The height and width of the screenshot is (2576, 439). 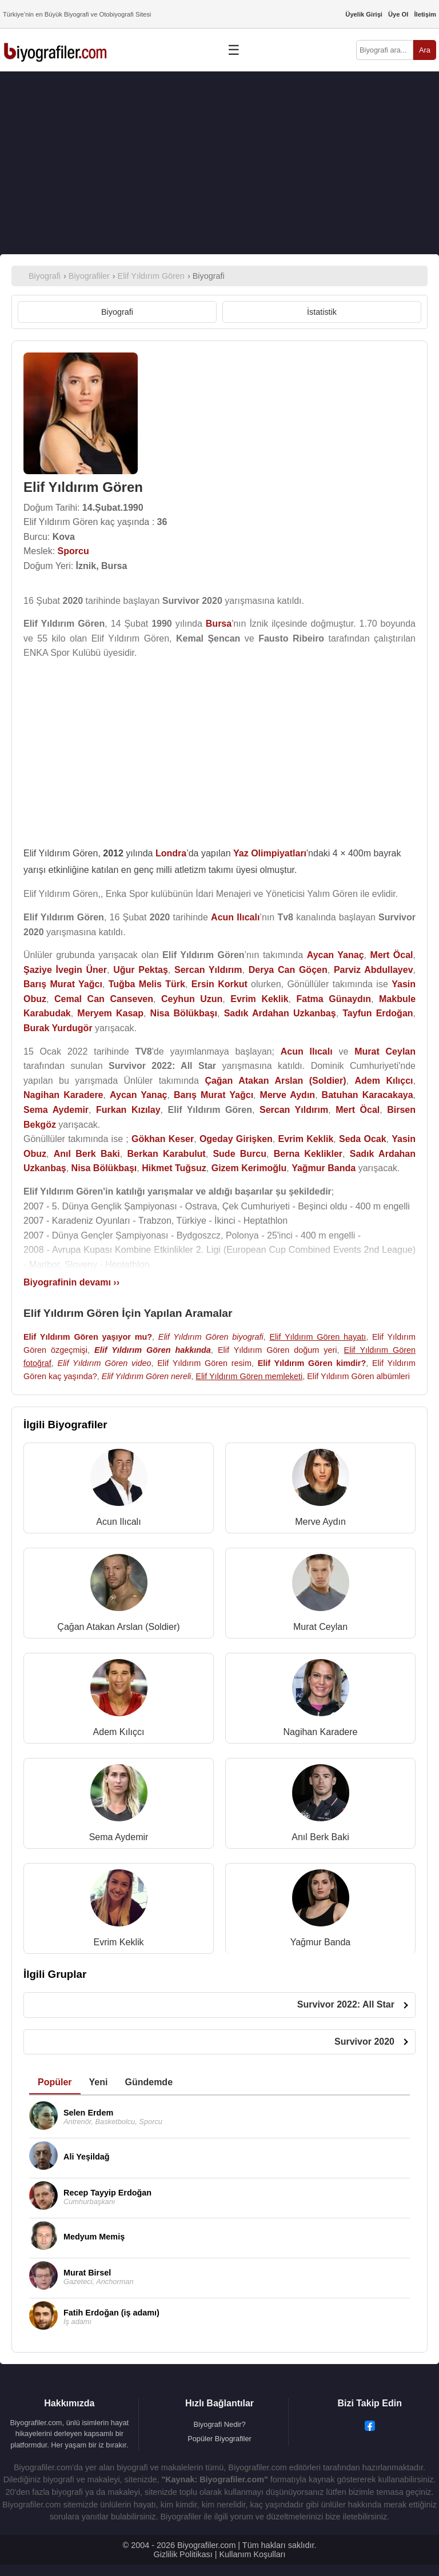 What do you see at coordinates (252, 2554) in the screenshot?
I see `Kullanım Koşulları` at bounding box center [252, 2554].